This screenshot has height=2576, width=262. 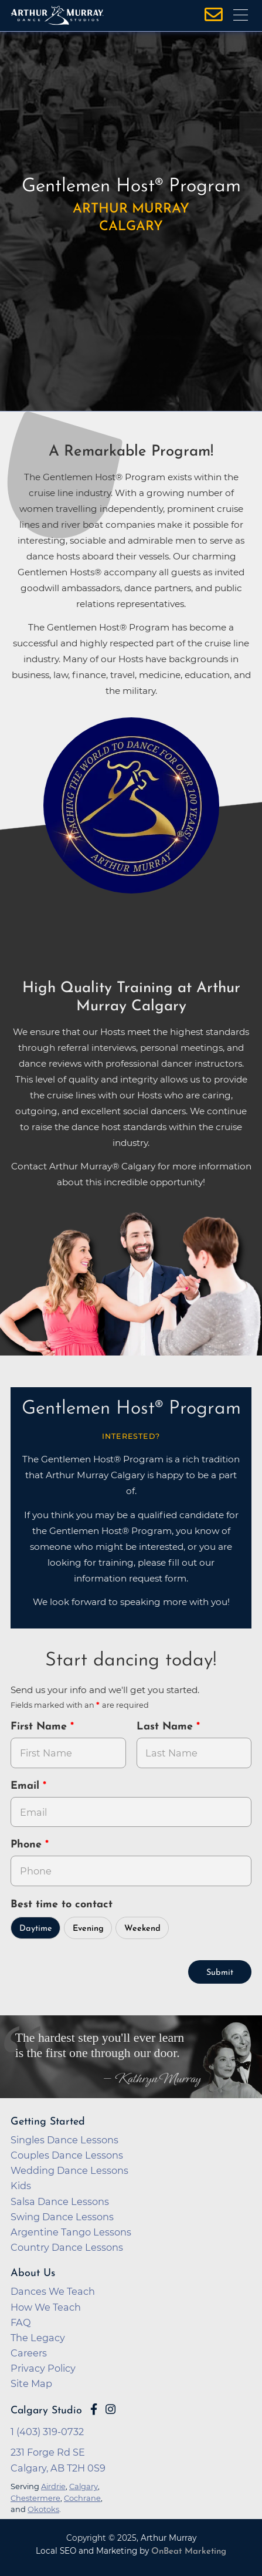 What do you see at coordinates (69, 2170) in the screenshot?
I see `Wedding Dance Lessons` at bounding box center [69, 2170].